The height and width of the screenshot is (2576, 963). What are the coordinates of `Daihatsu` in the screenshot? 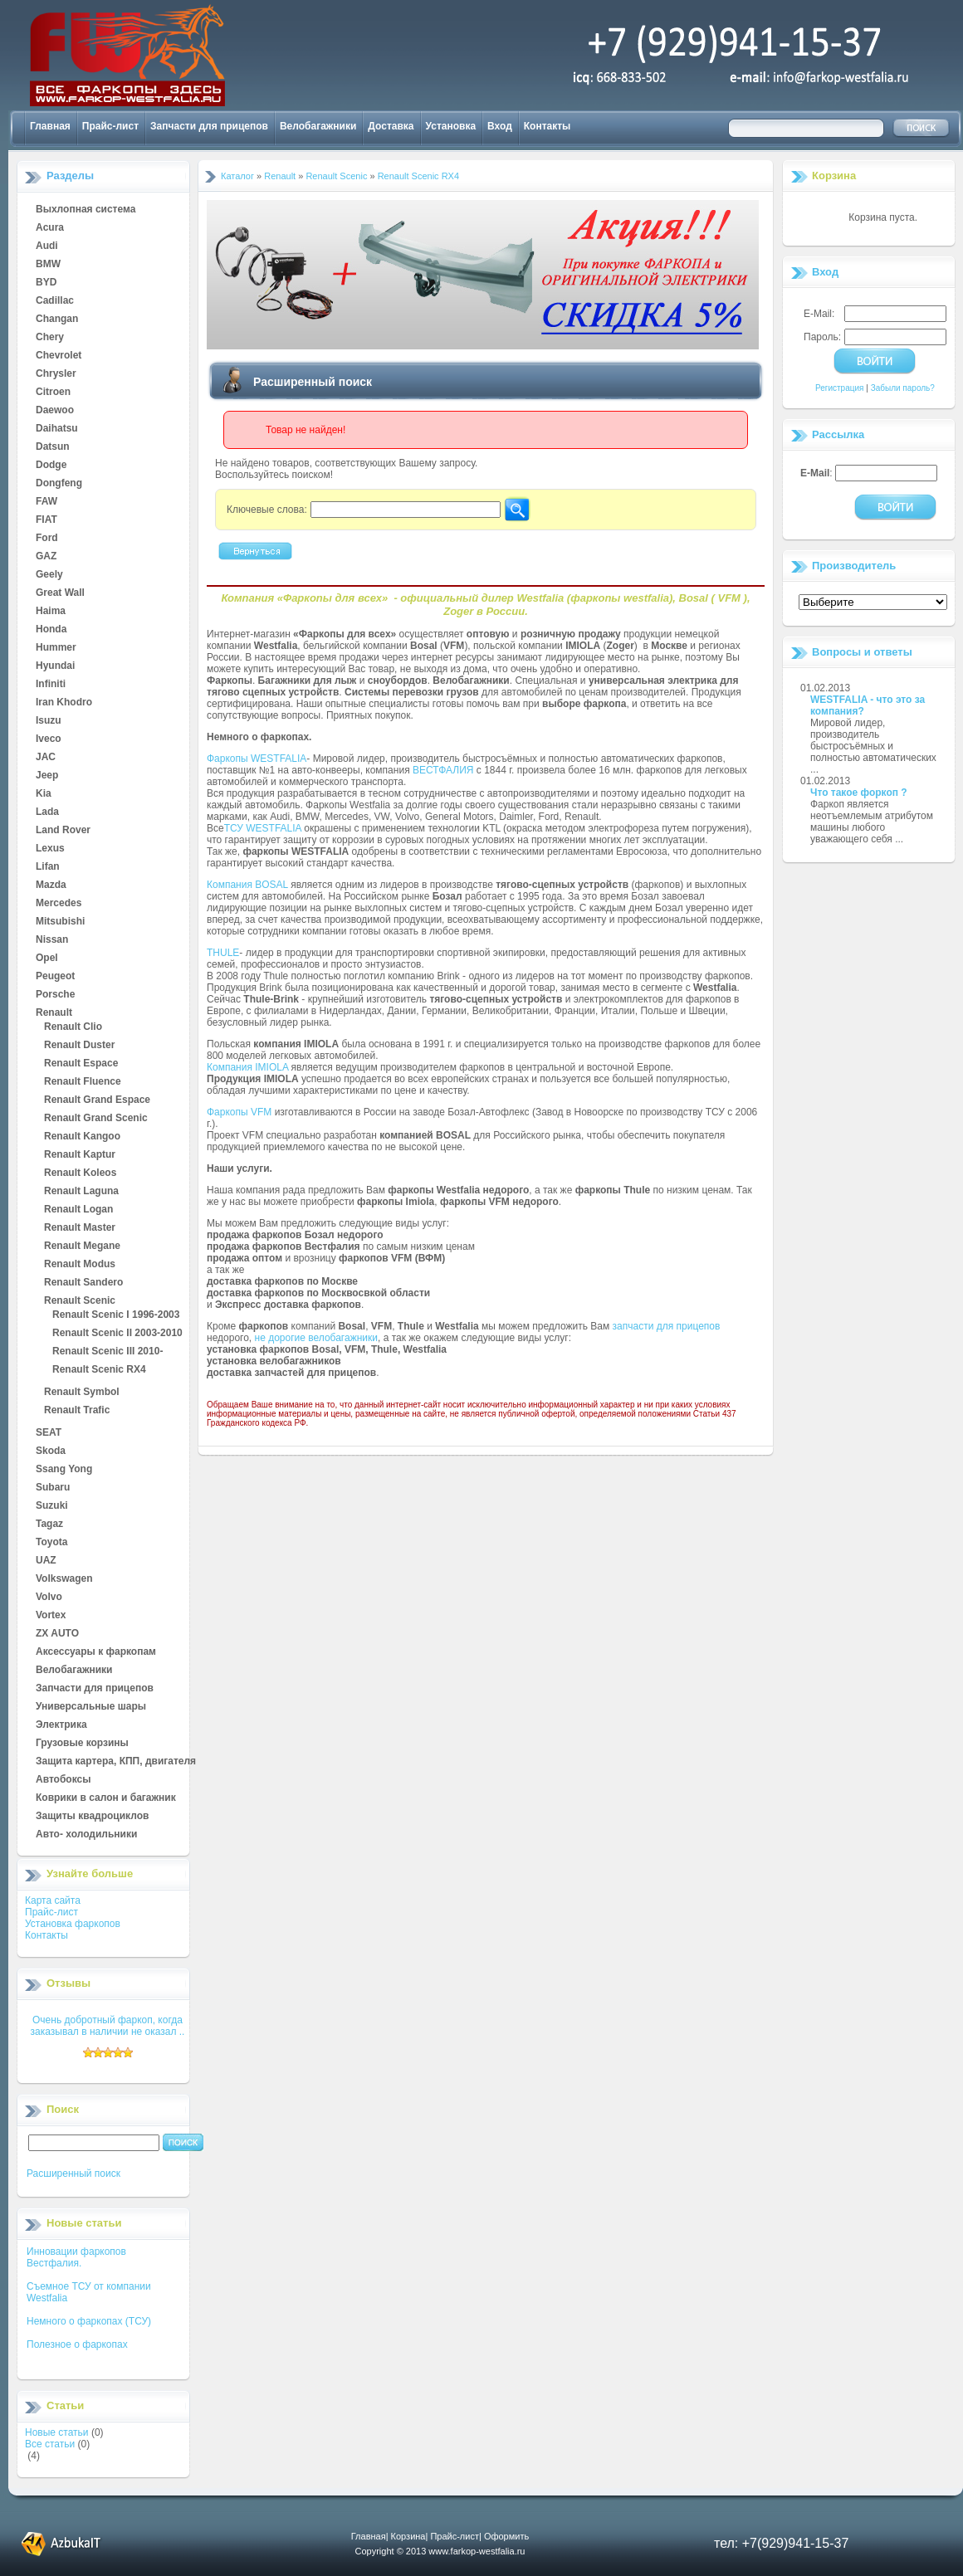 It's located at (57, 429).